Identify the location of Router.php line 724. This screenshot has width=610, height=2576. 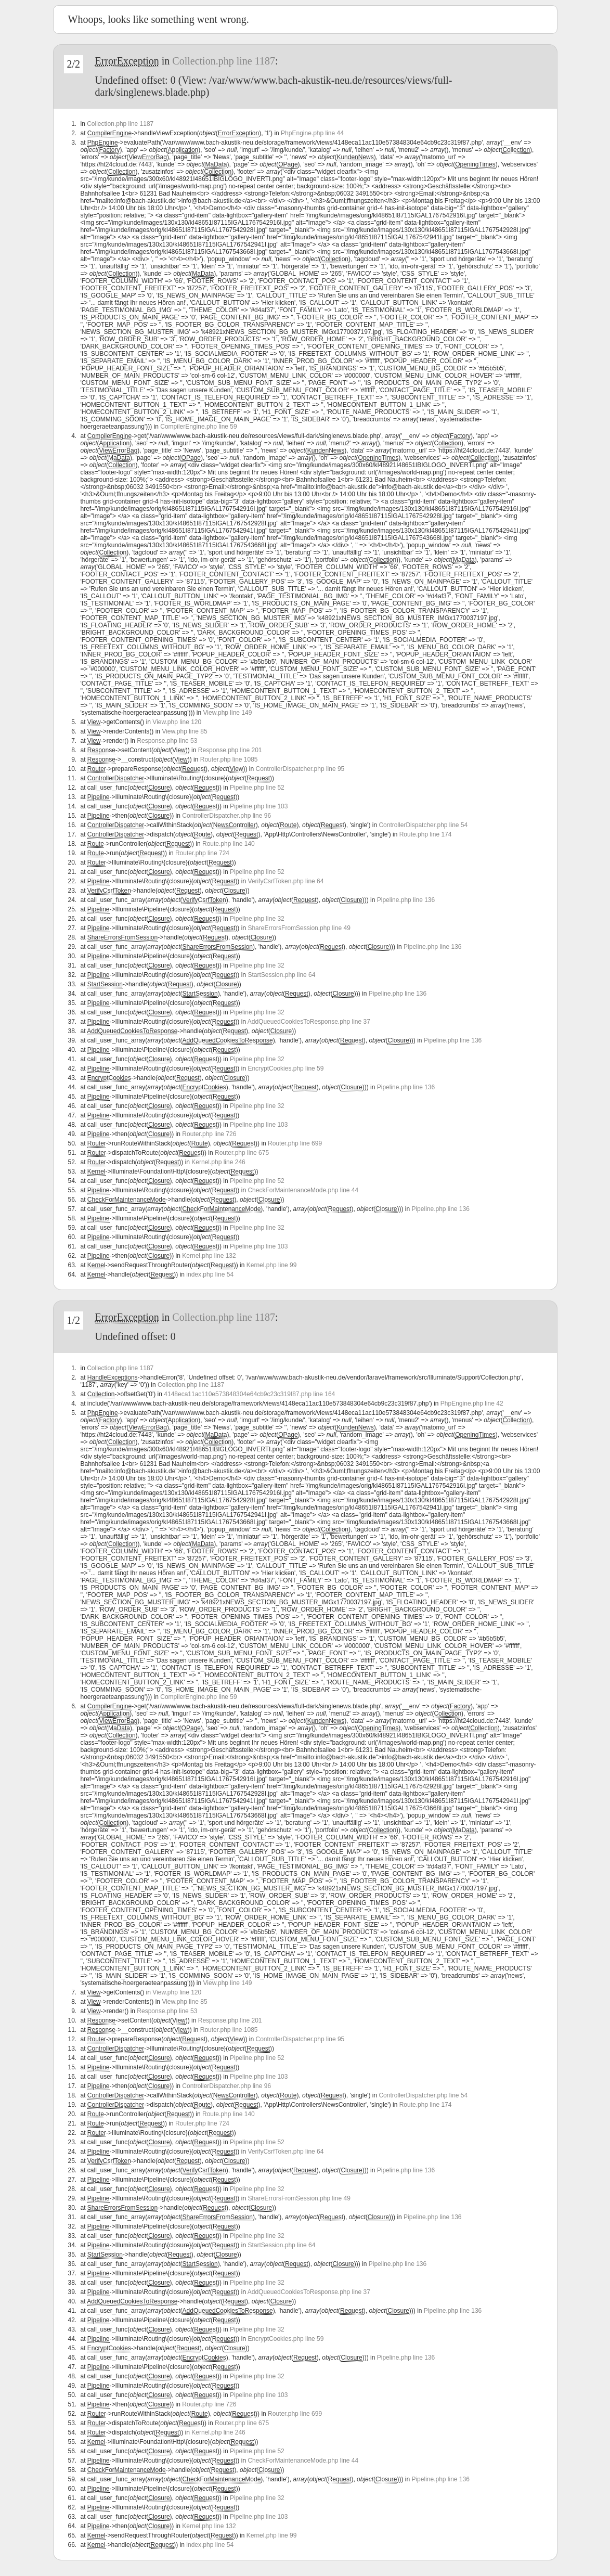
(202, 853).